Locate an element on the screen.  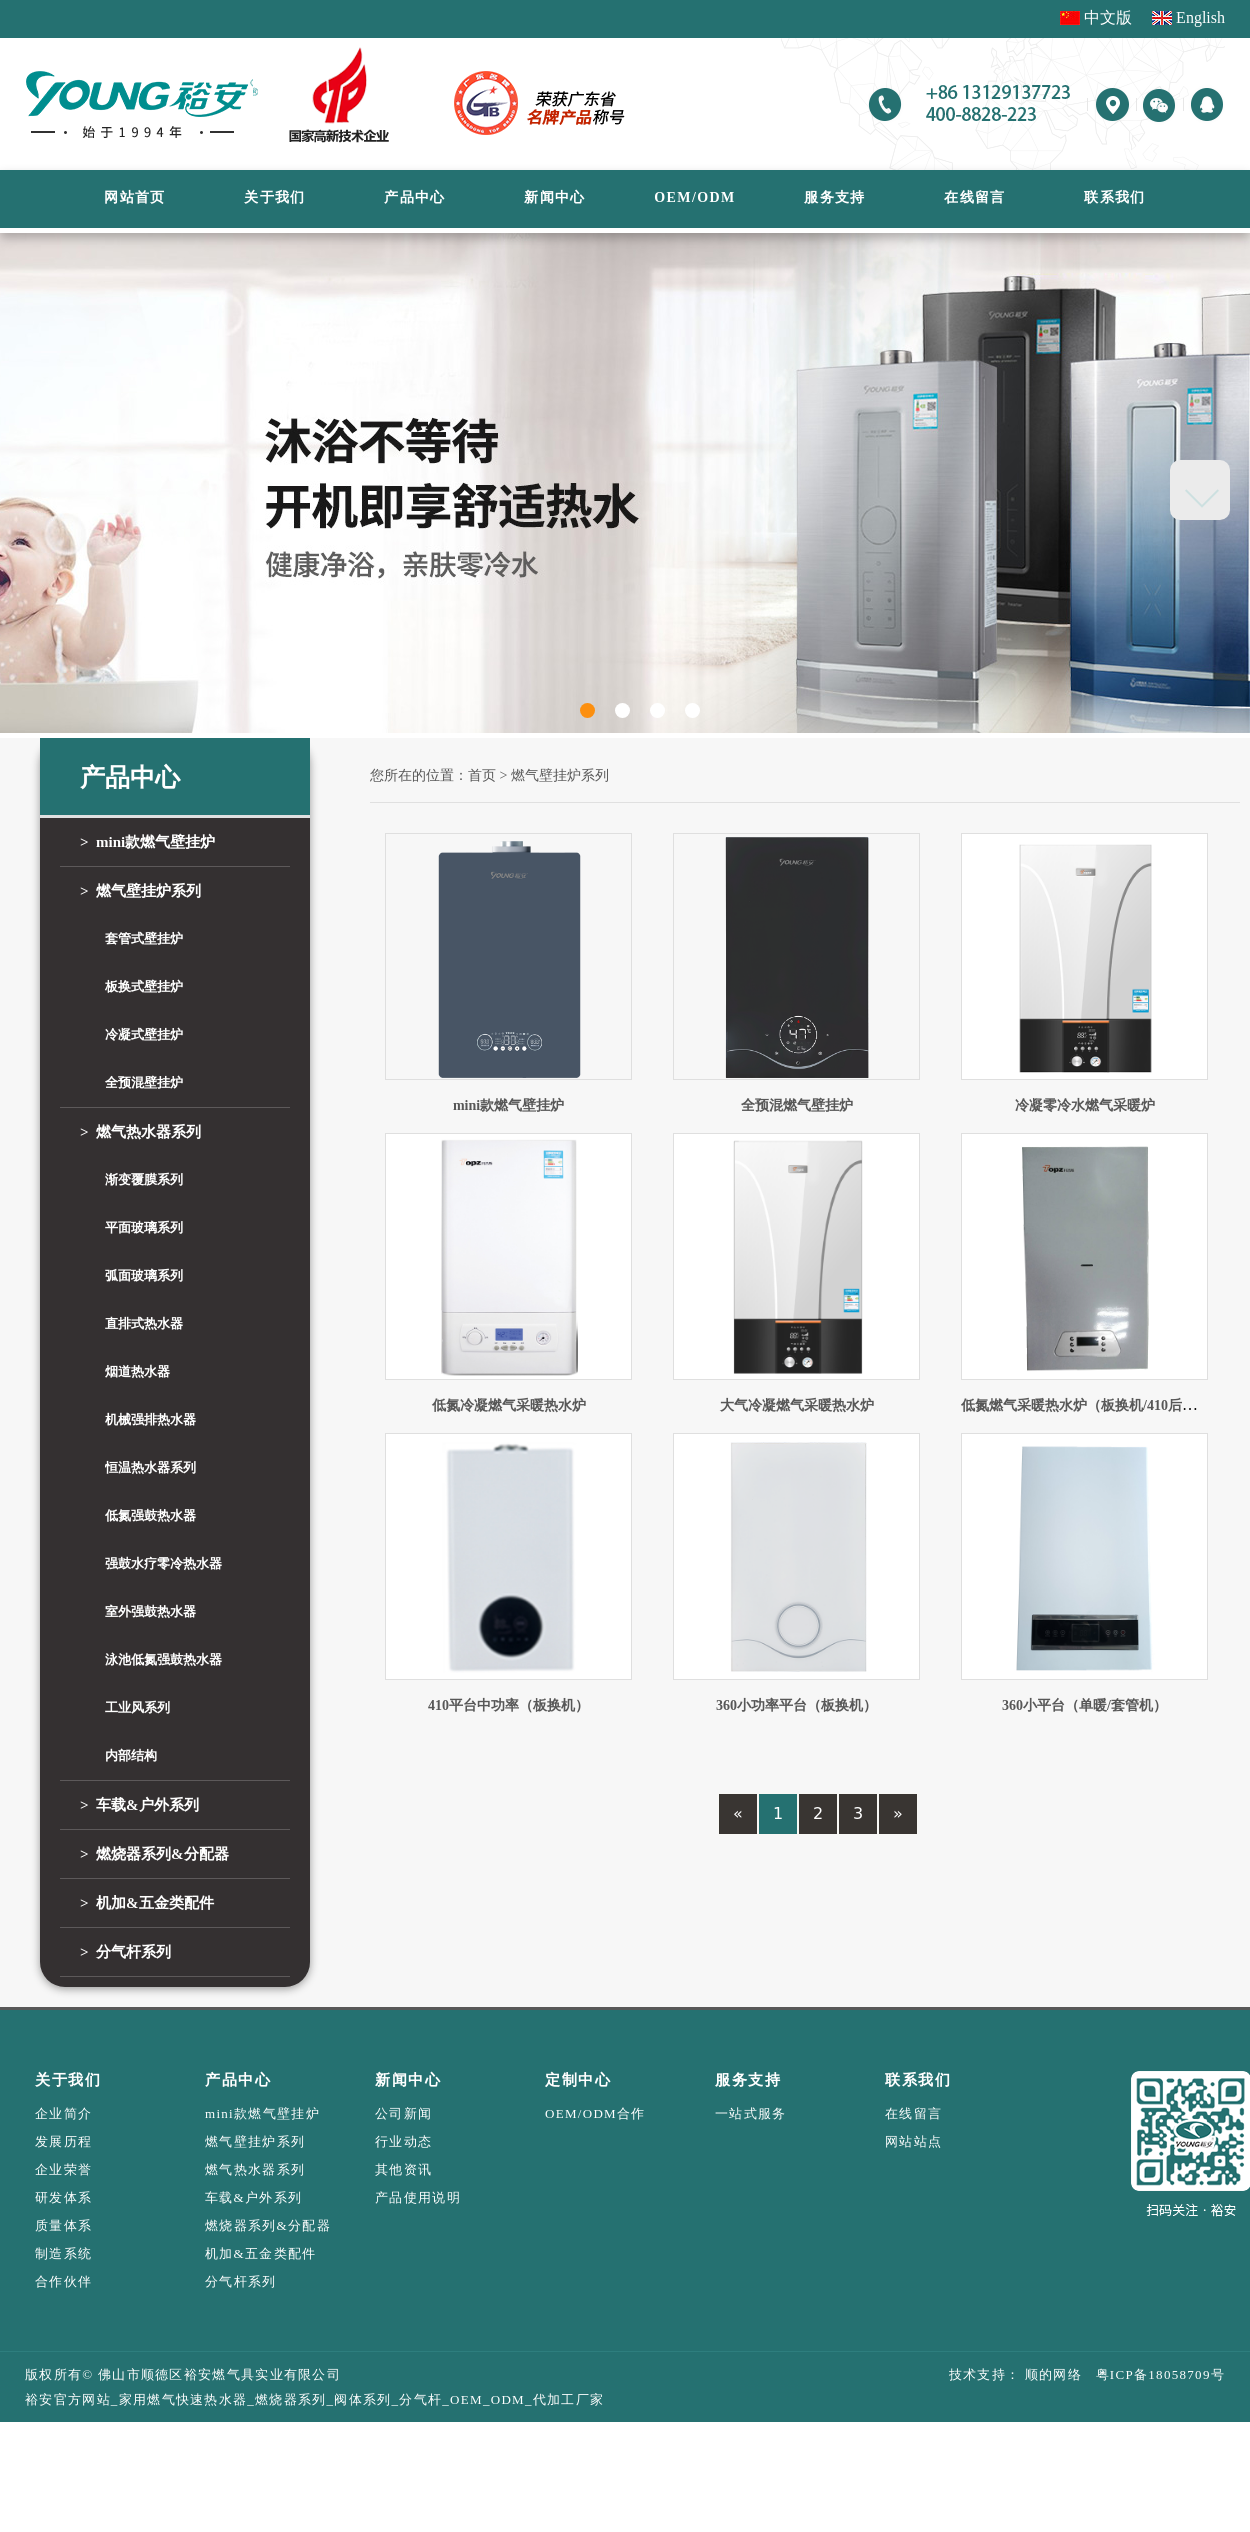
车载&户外系列 is located at coordinates (139, 1805).